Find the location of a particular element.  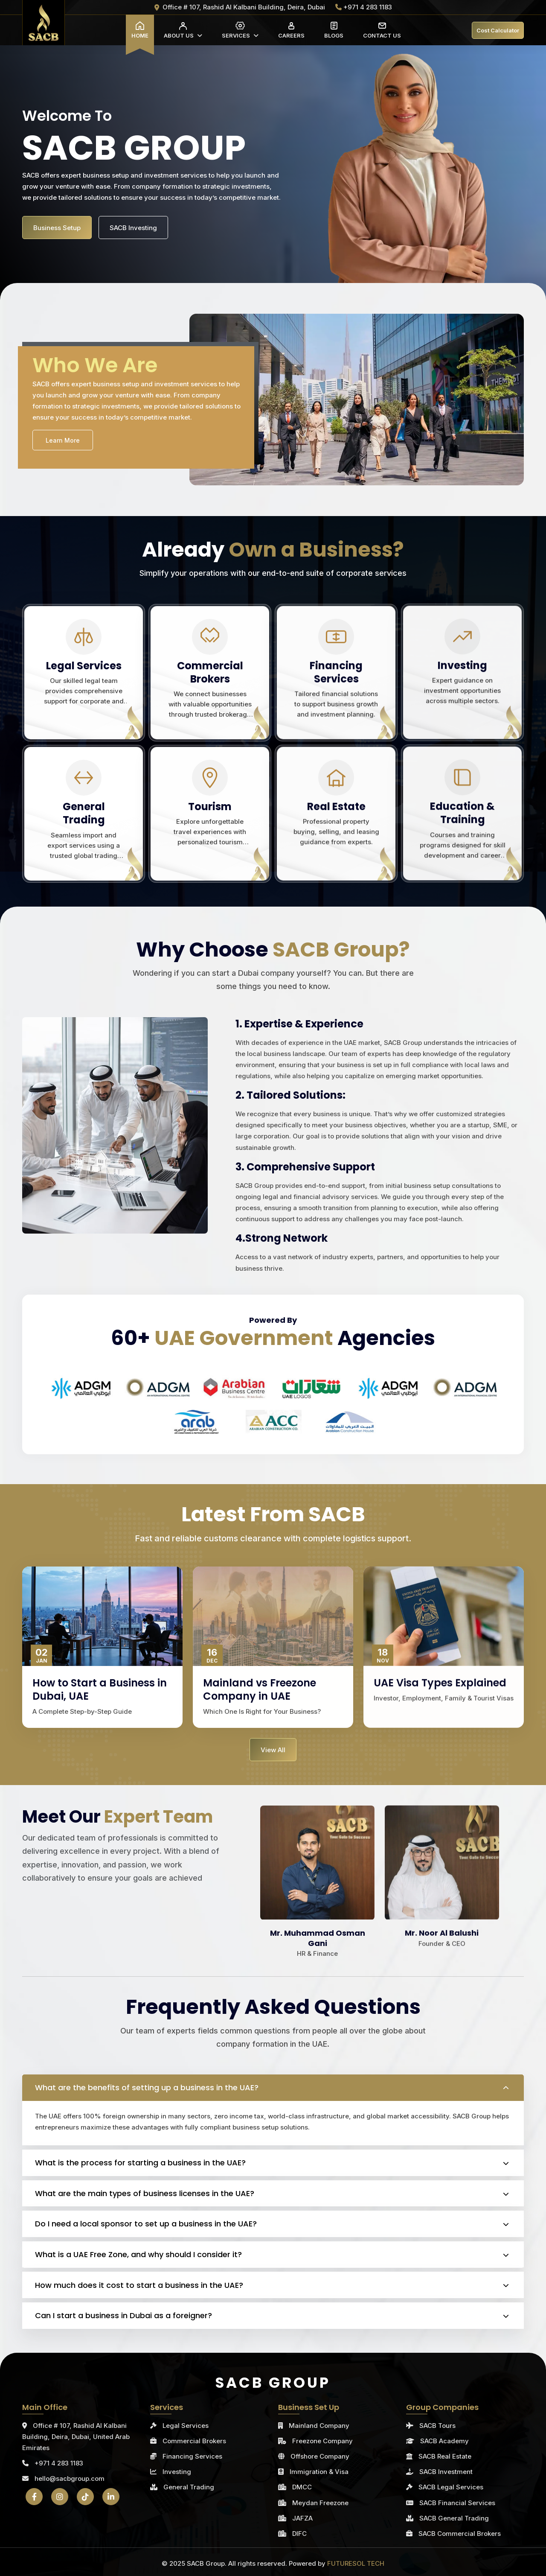

[Instagram] is located at coordinates (59, 2496).